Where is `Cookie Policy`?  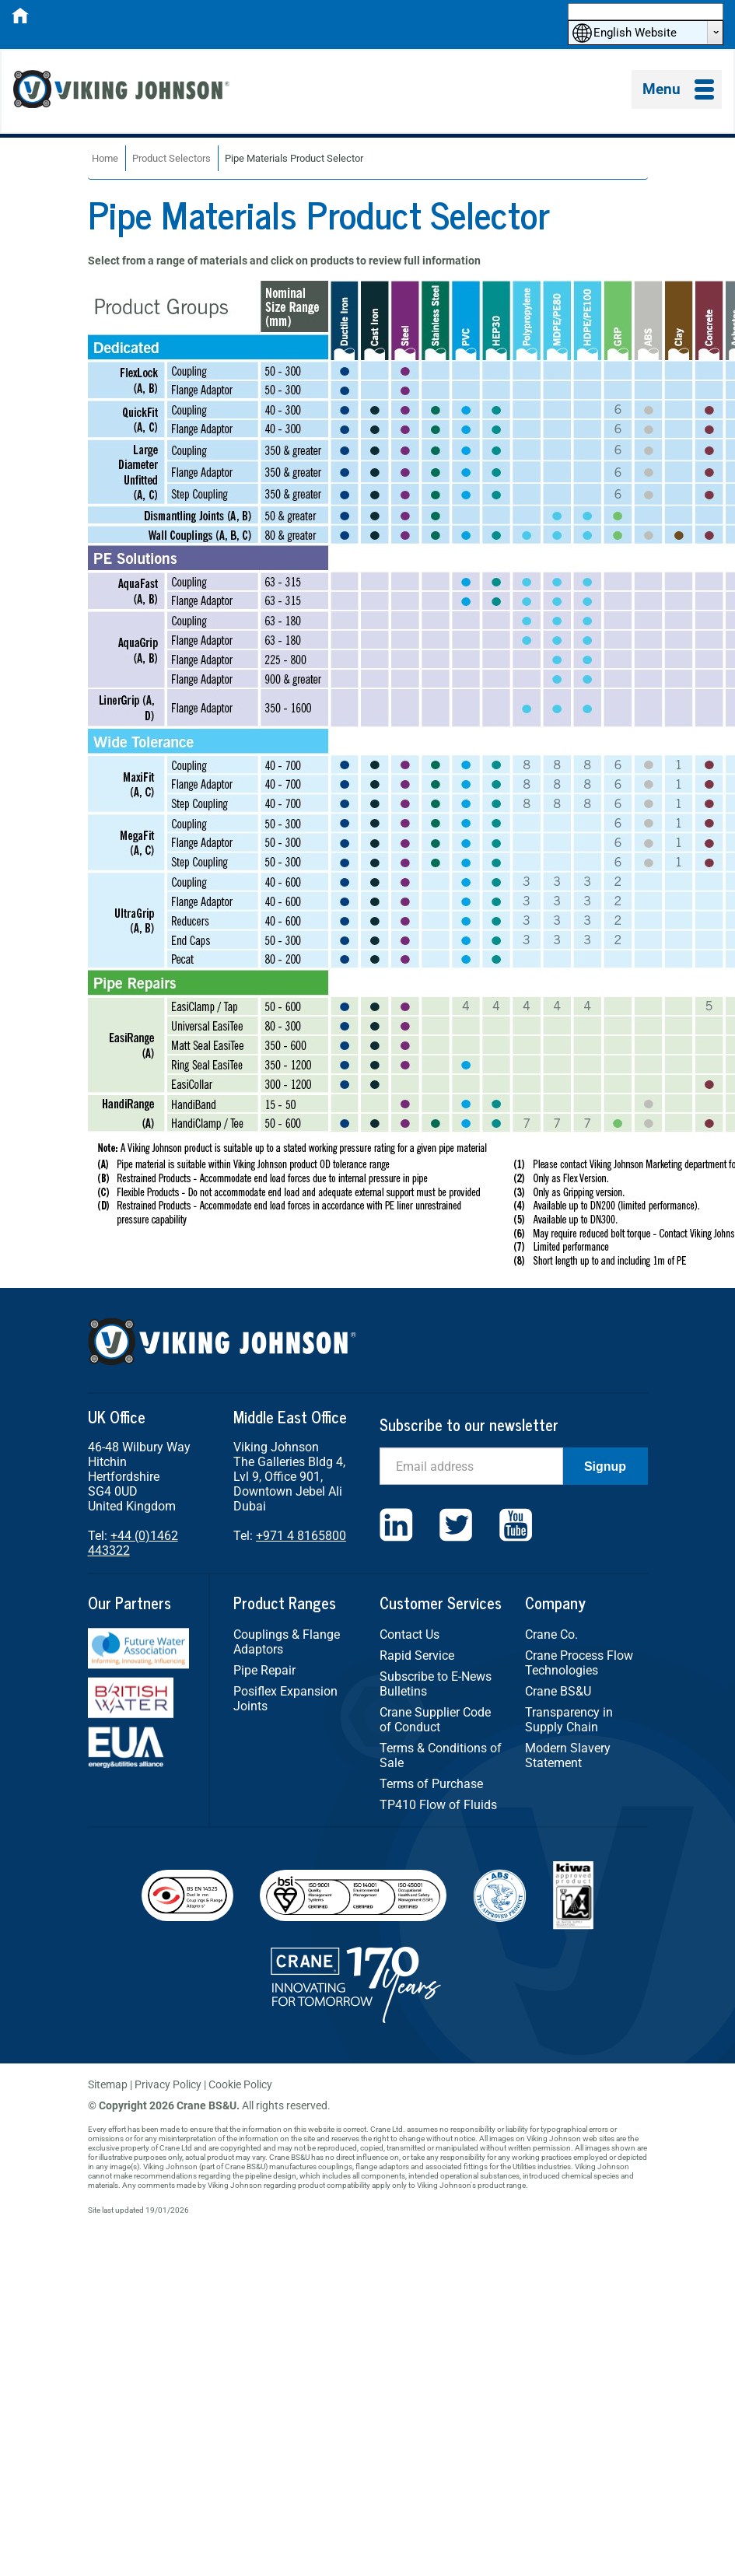 Cookie Policy is located at coordinates (240, 2084).